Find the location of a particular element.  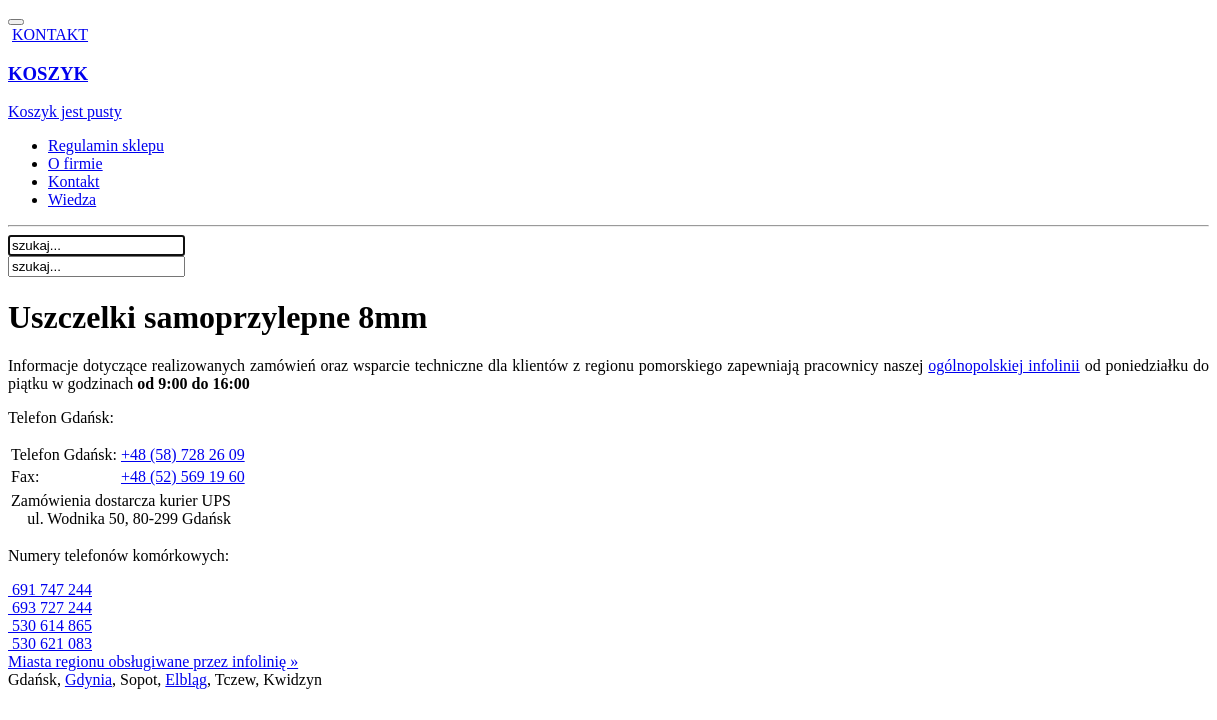

693 727 244 is located at coordinates (50, 607).